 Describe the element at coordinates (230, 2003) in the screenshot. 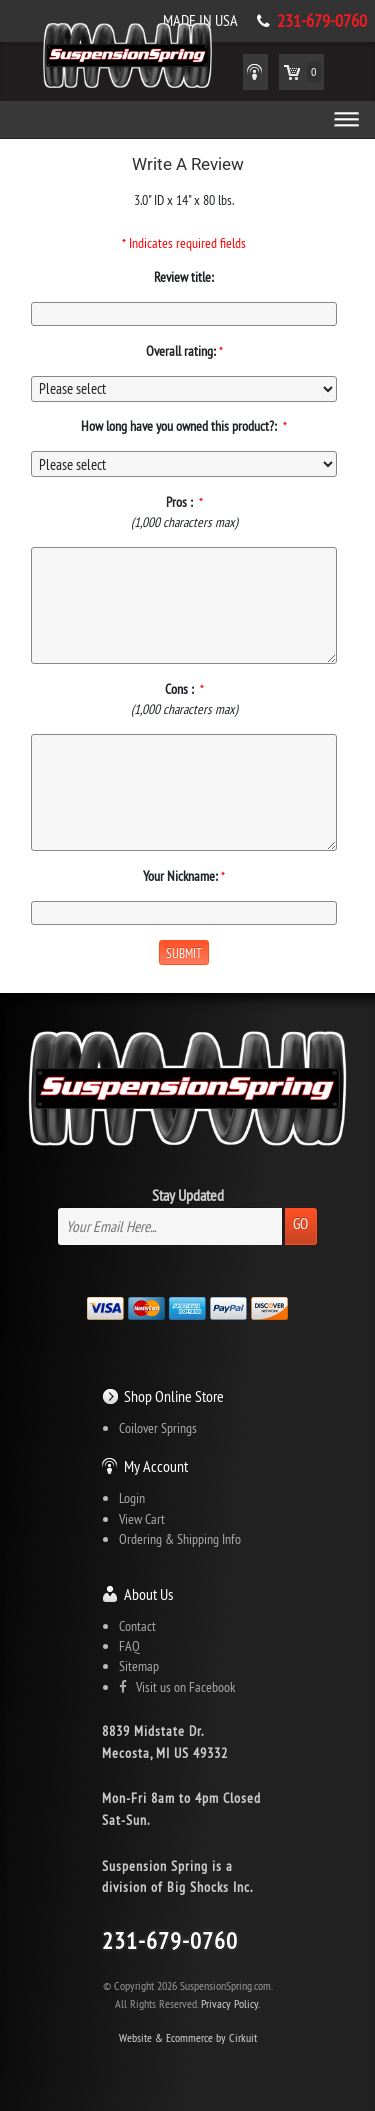

I see `Privacy Policy.` at that location.